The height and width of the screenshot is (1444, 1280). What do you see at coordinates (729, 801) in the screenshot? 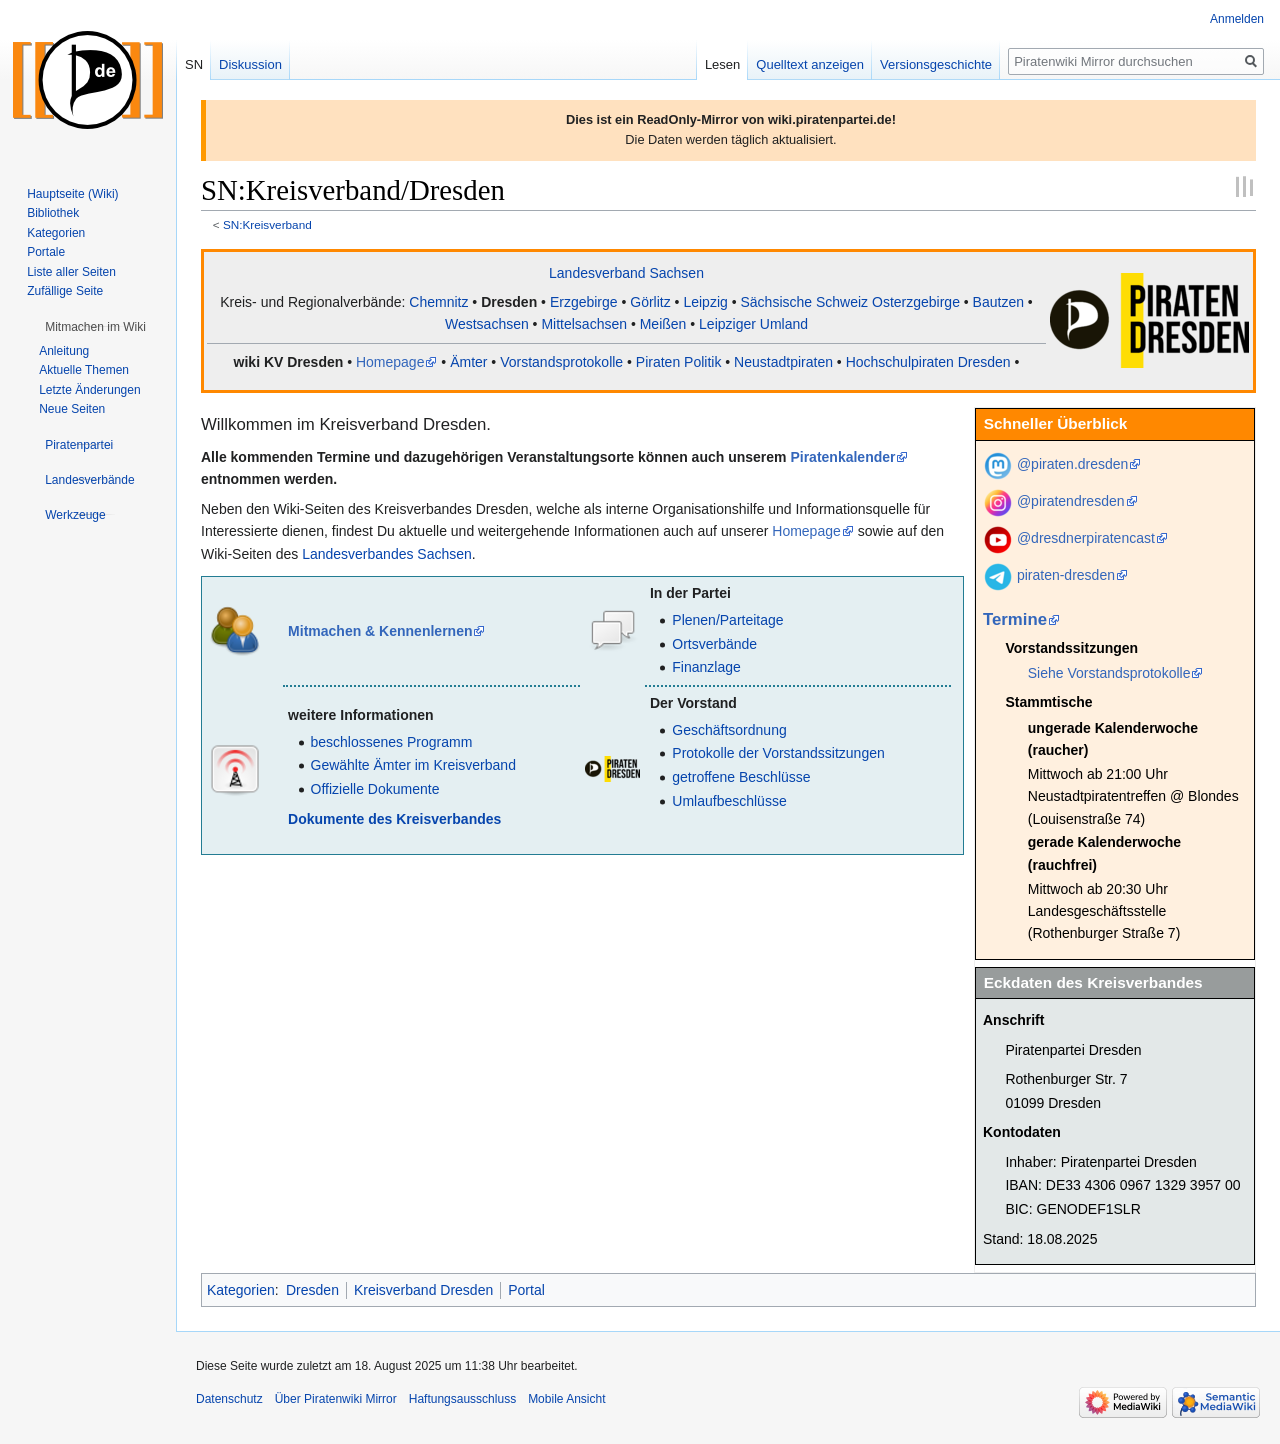
I see `Umlaufbeschlüsse` at bounding box center [729, 801].